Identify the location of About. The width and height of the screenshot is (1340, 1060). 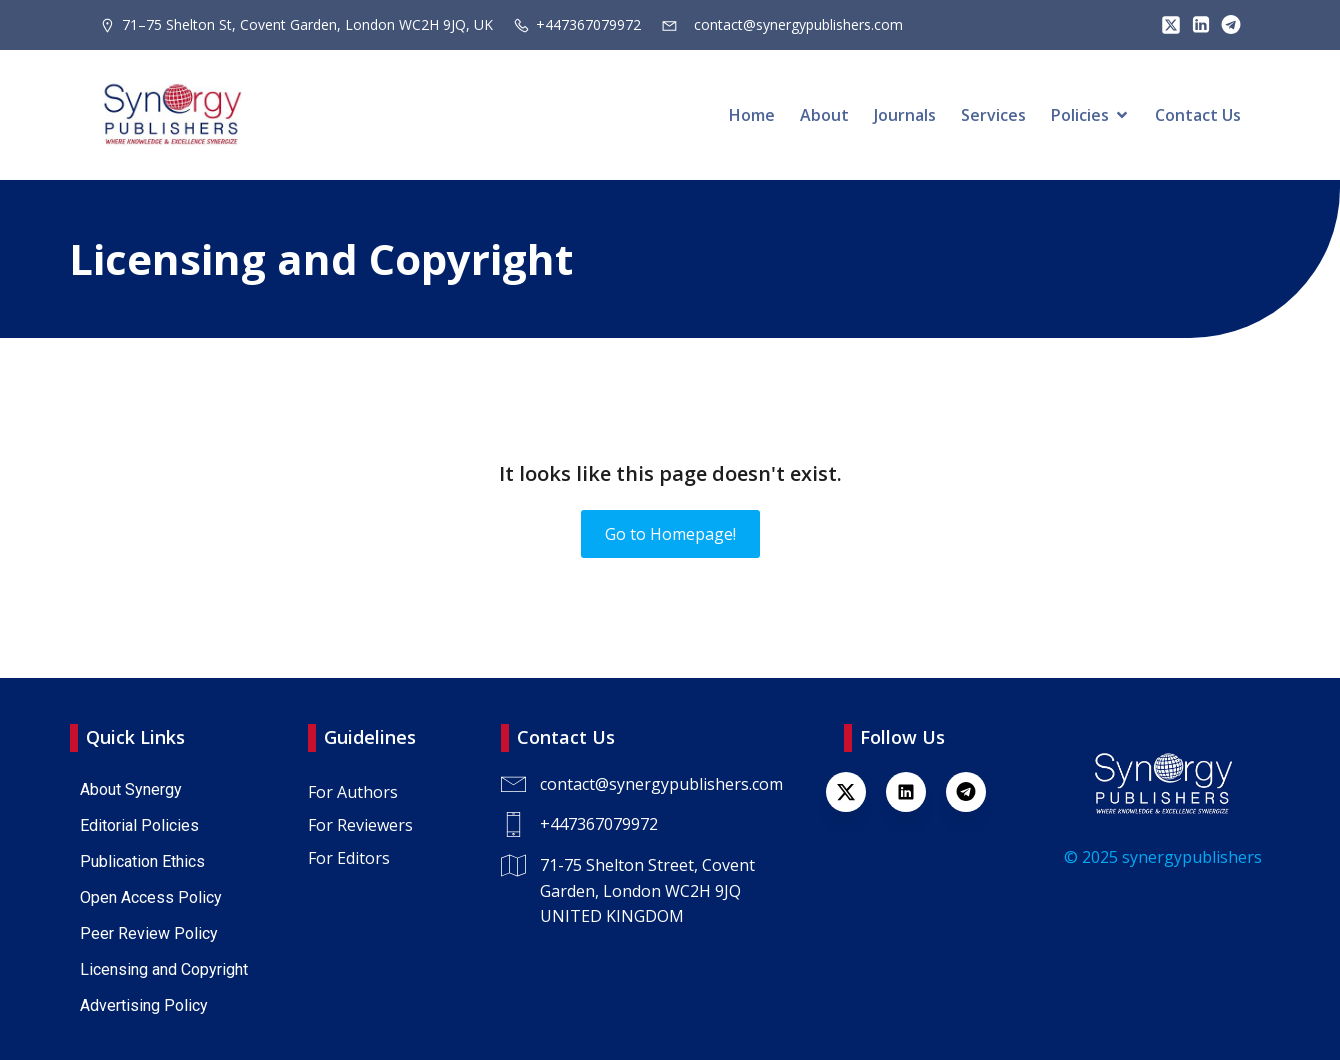
(824, 115).